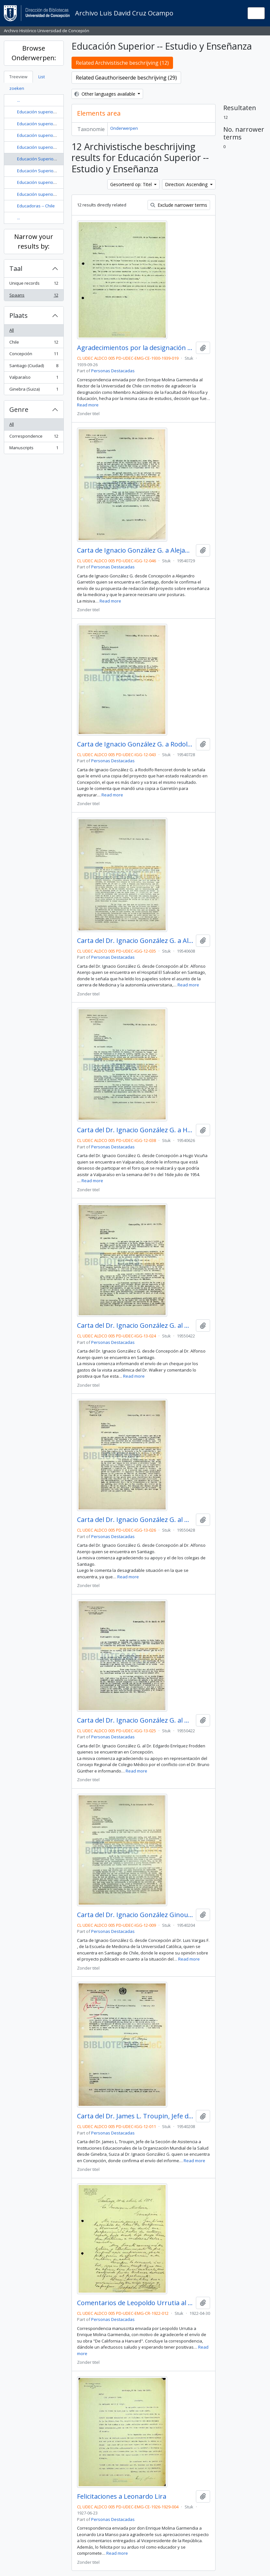 The image size is (270, 2576). Describe the element at coordinates (124, 128) in the screenshot. I see `Onderwerpen` at that location.